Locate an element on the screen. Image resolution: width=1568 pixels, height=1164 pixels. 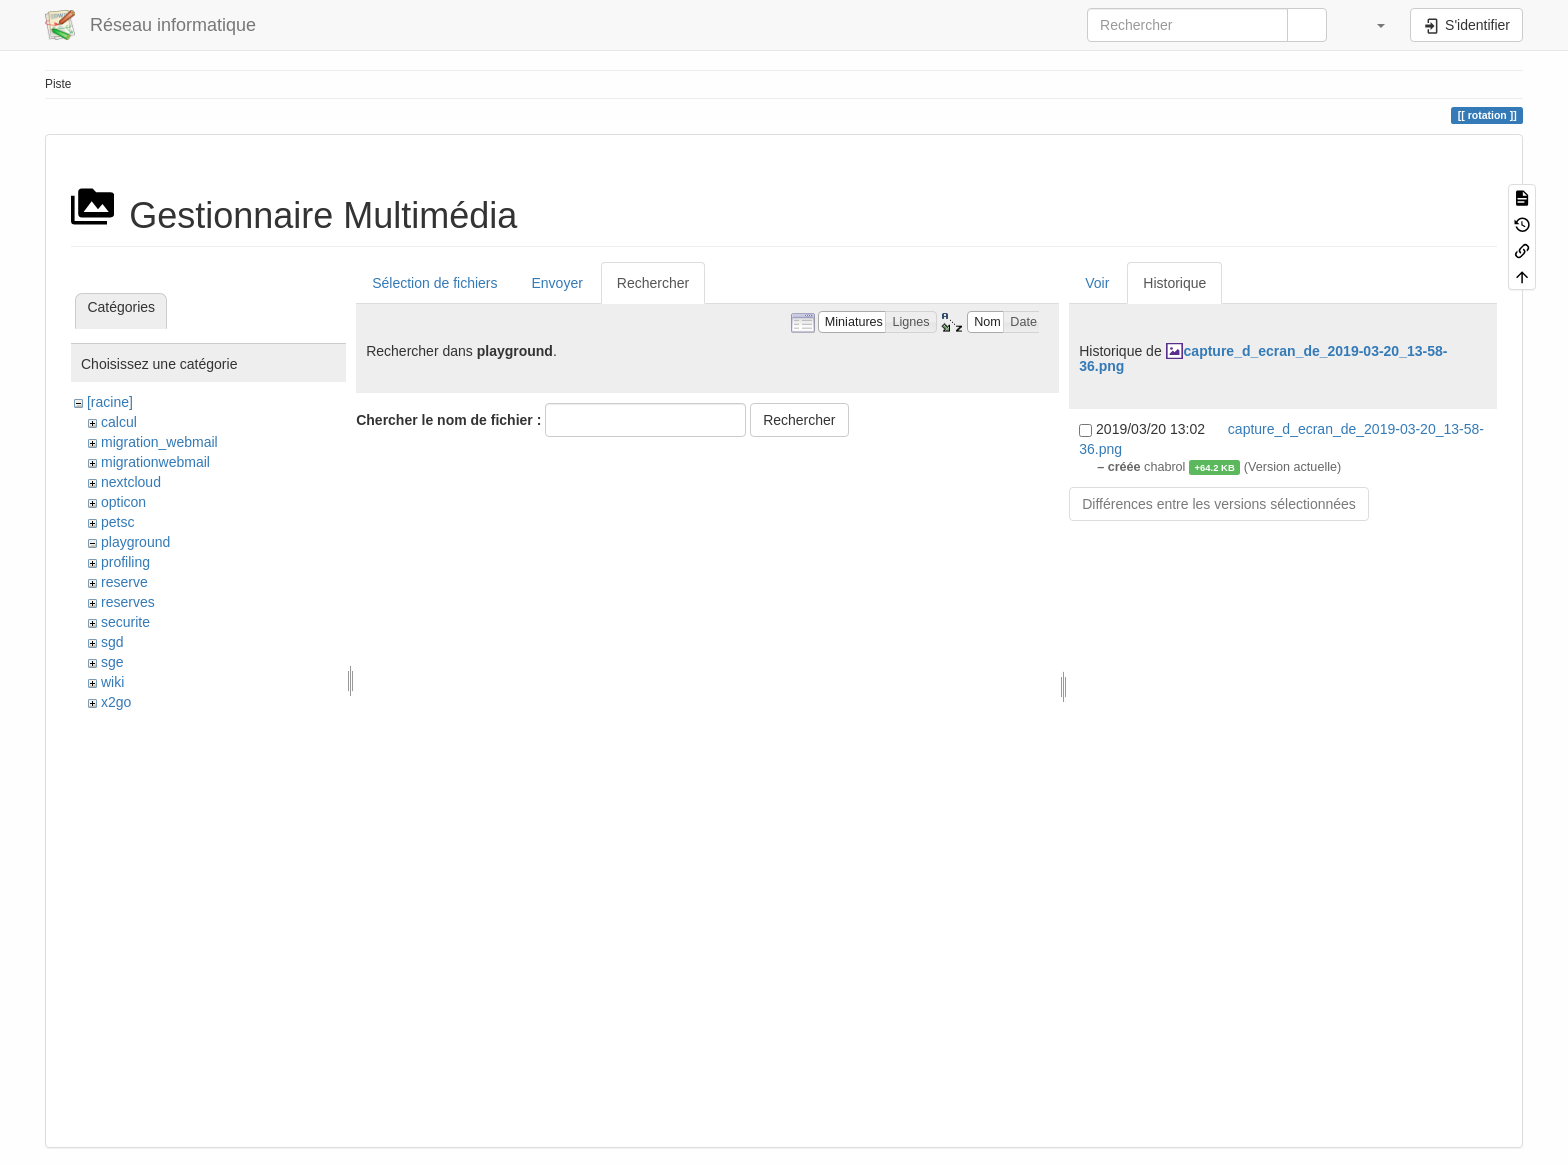
migrationwebmail is located at coordinates (155, 462).